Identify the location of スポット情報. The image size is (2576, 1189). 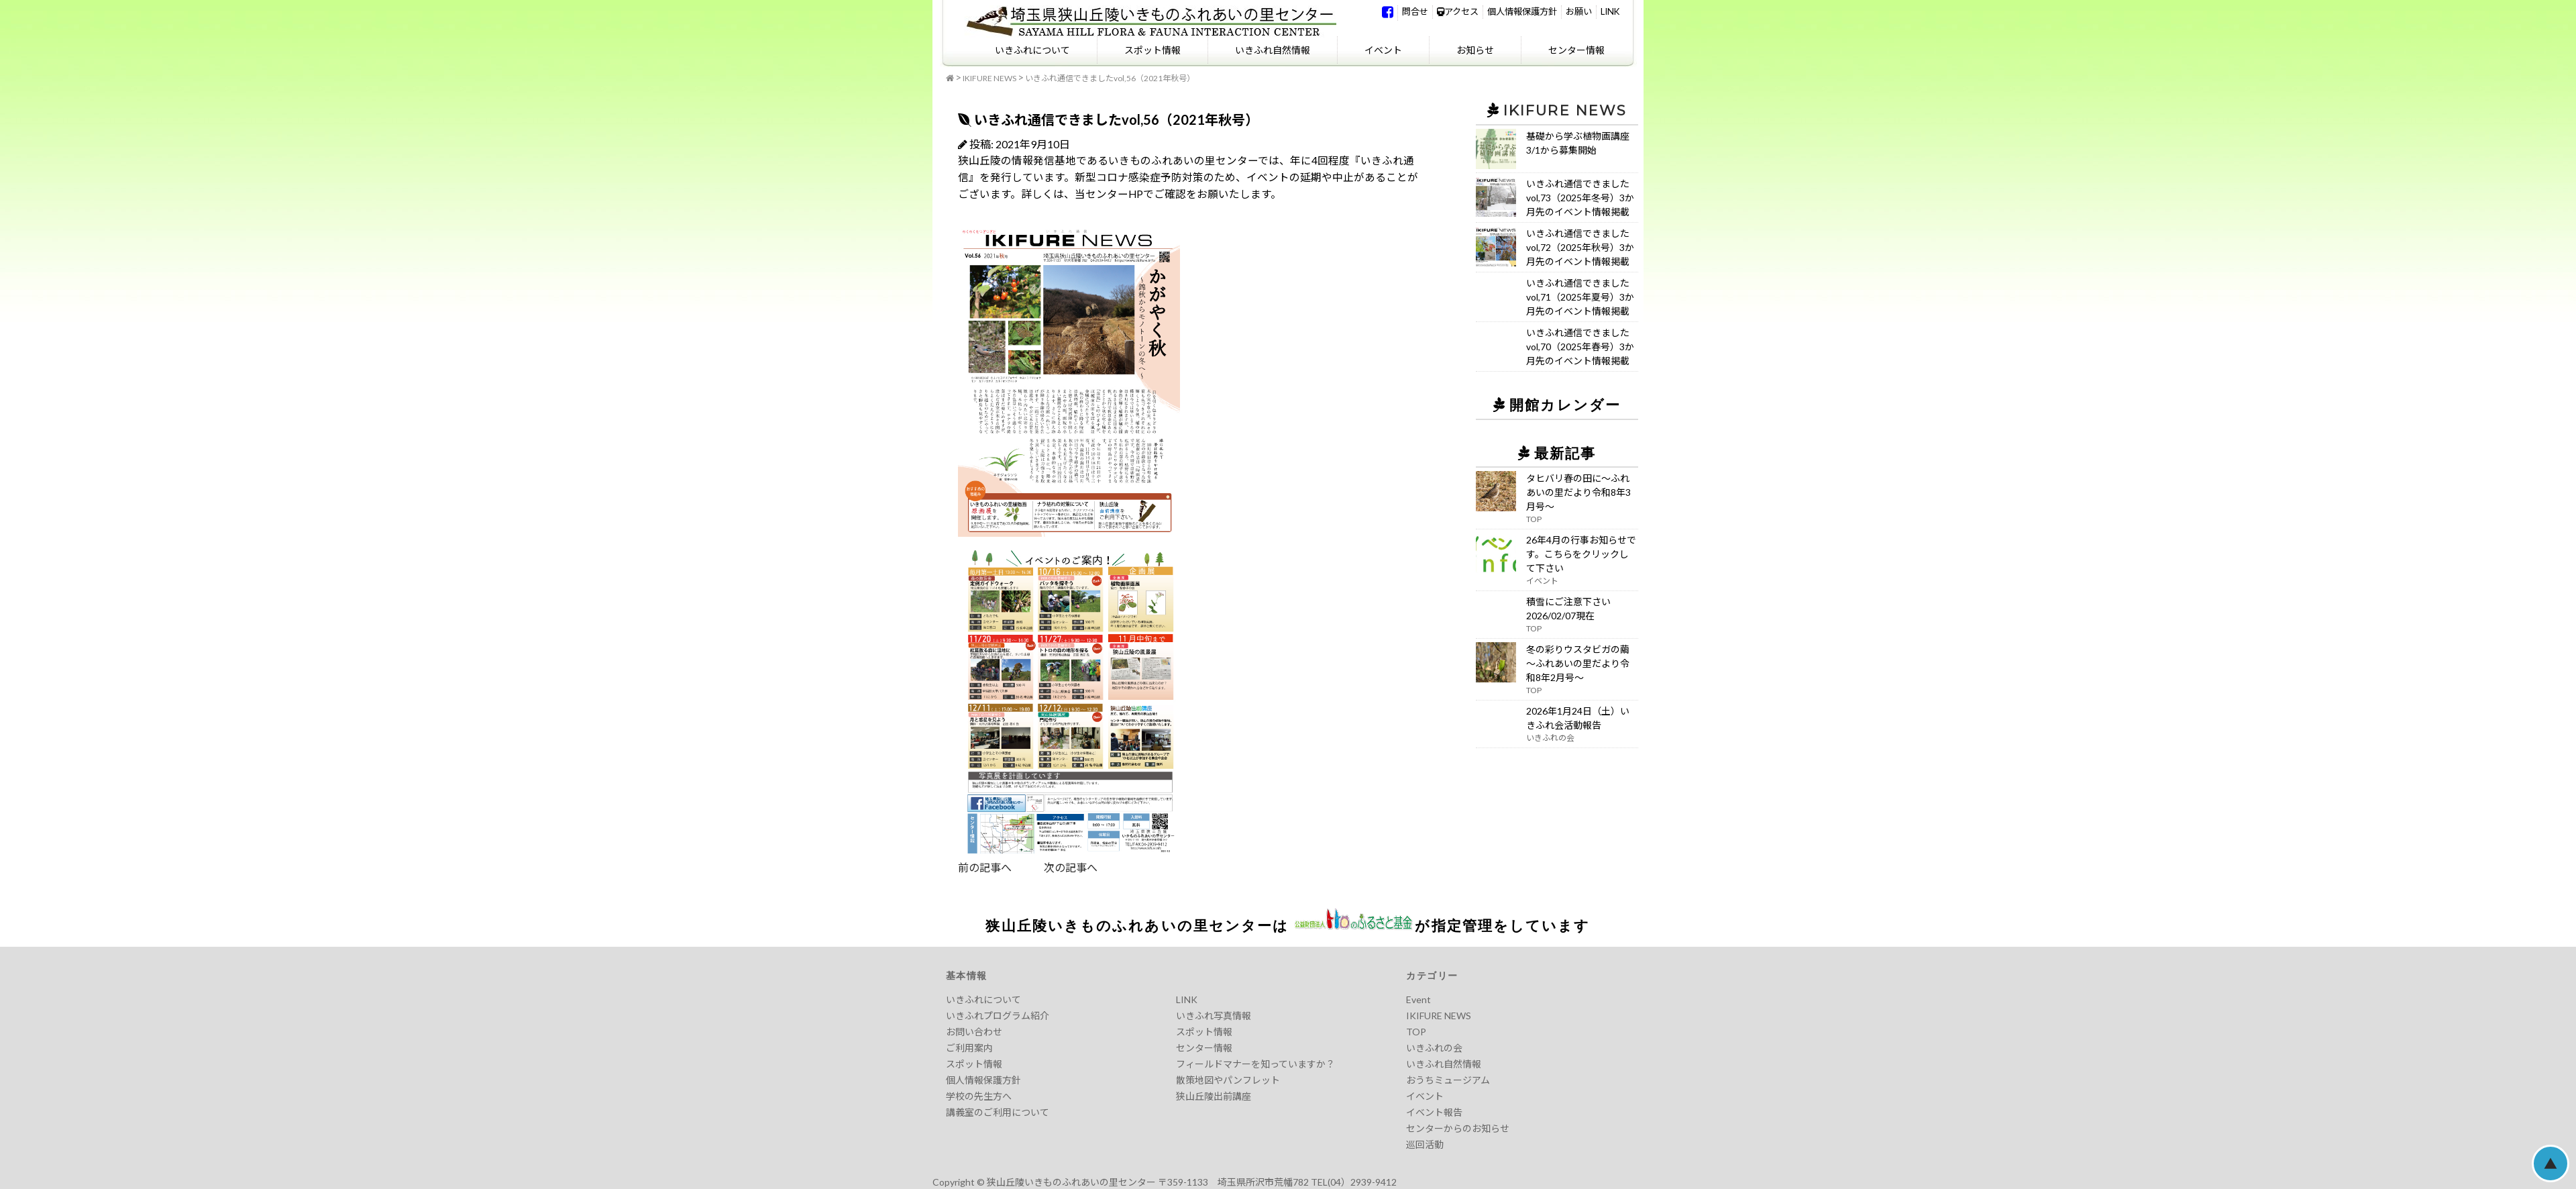
(1152, 50).